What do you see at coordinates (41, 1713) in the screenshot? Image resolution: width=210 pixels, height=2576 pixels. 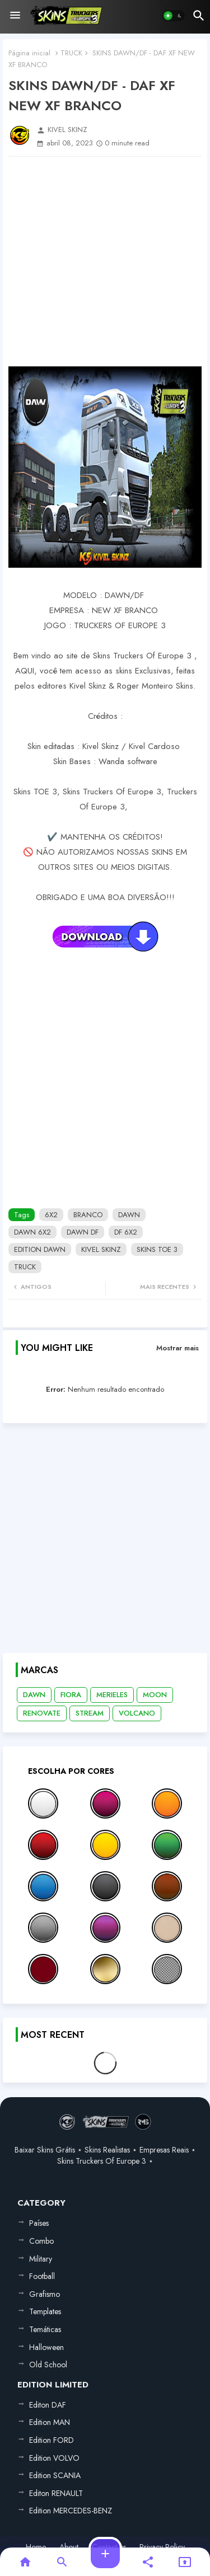 I see `RENOVATE` at bounding box center [41, 1713].